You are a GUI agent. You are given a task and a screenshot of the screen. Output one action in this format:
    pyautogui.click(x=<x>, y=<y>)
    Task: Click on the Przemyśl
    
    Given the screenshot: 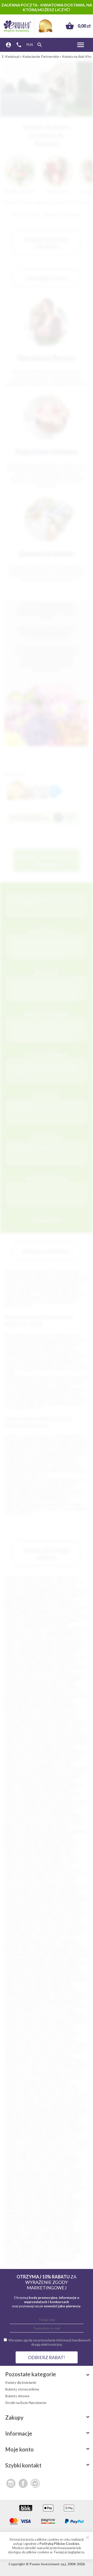 What is the action you would take?
    pyautogui.click(x=11, y=1649)
    